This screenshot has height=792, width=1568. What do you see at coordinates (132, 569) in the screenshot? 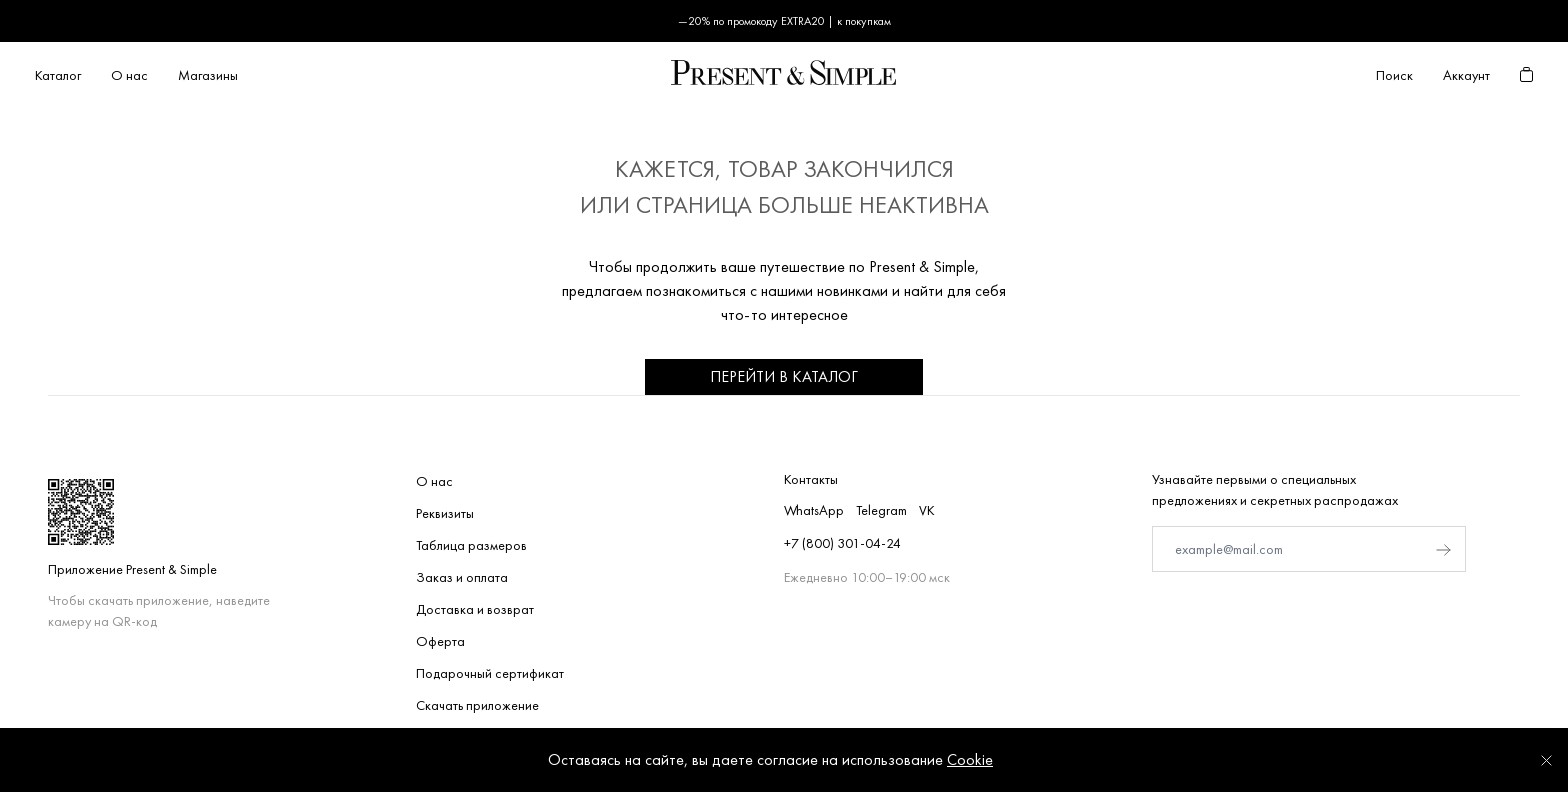
I see `Приложение Present & Simple` at bounding box center [132, 569].